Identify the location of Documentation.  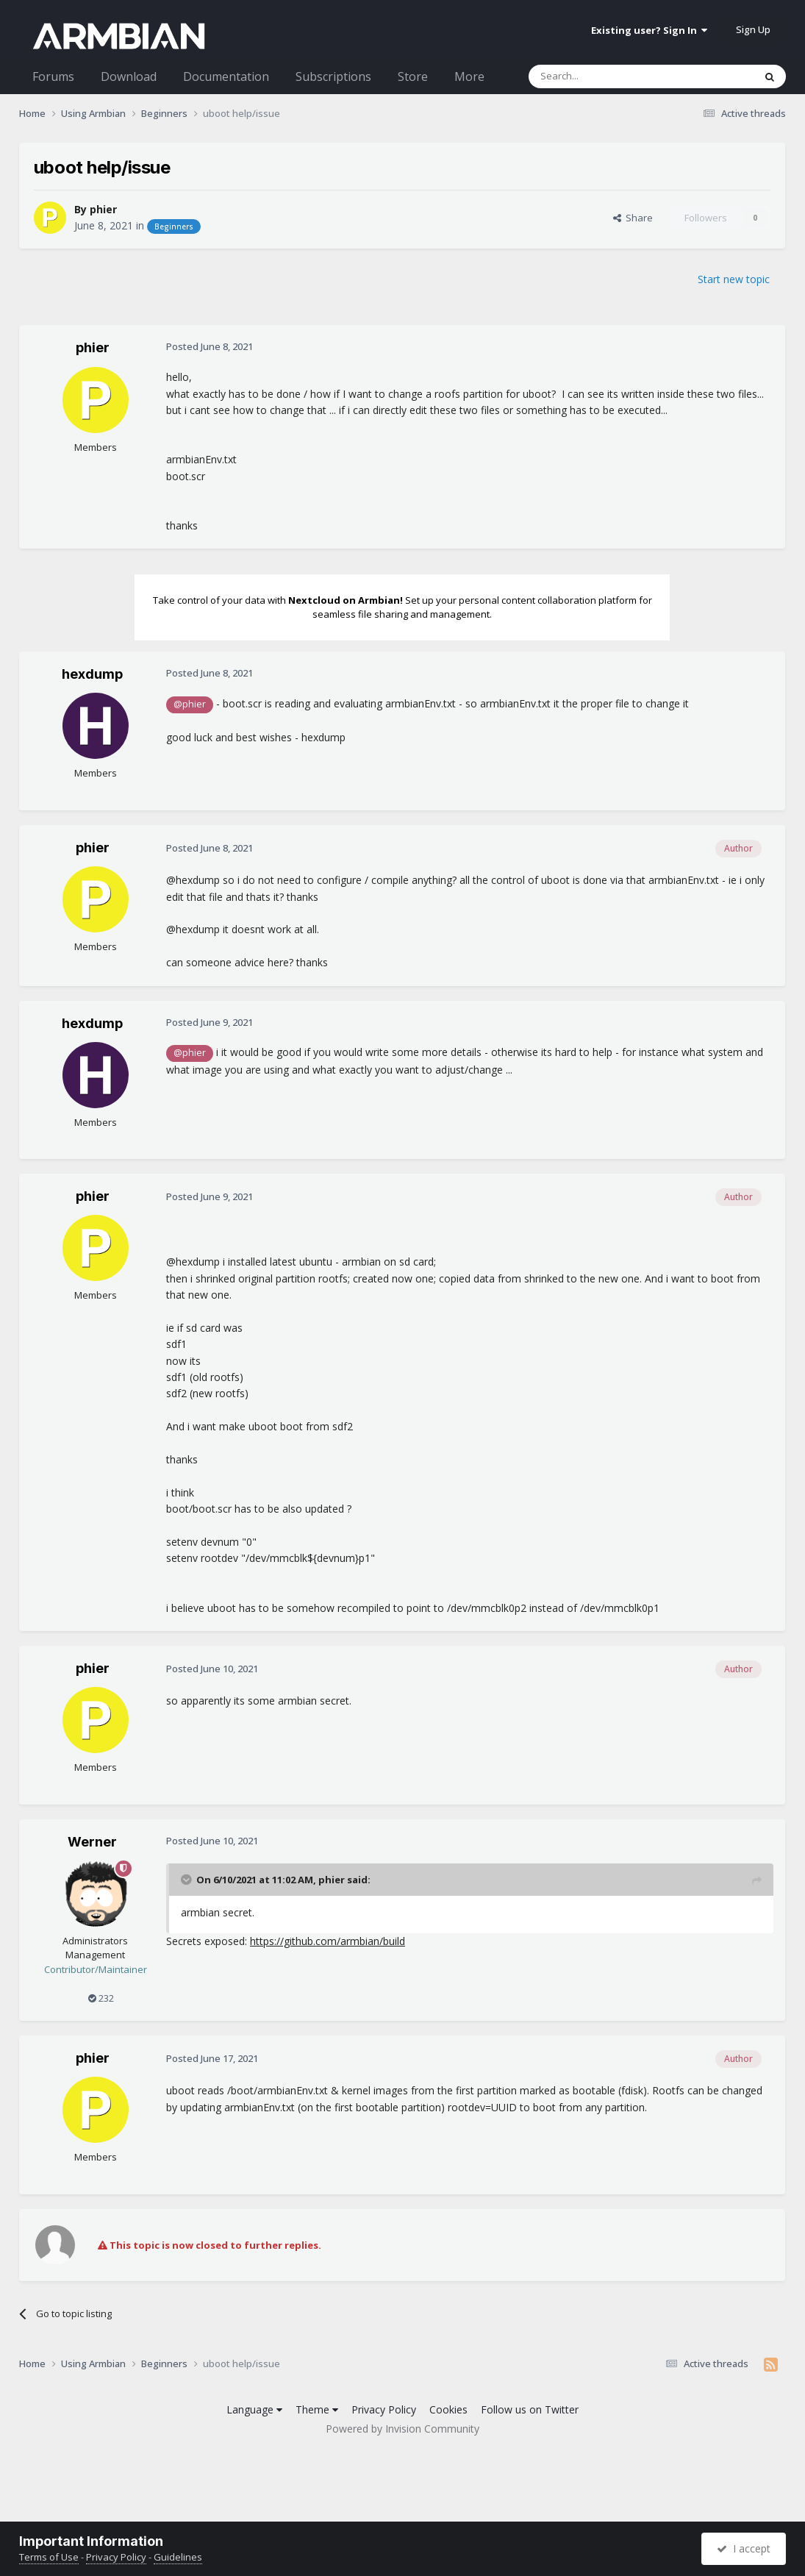
(226, 76).